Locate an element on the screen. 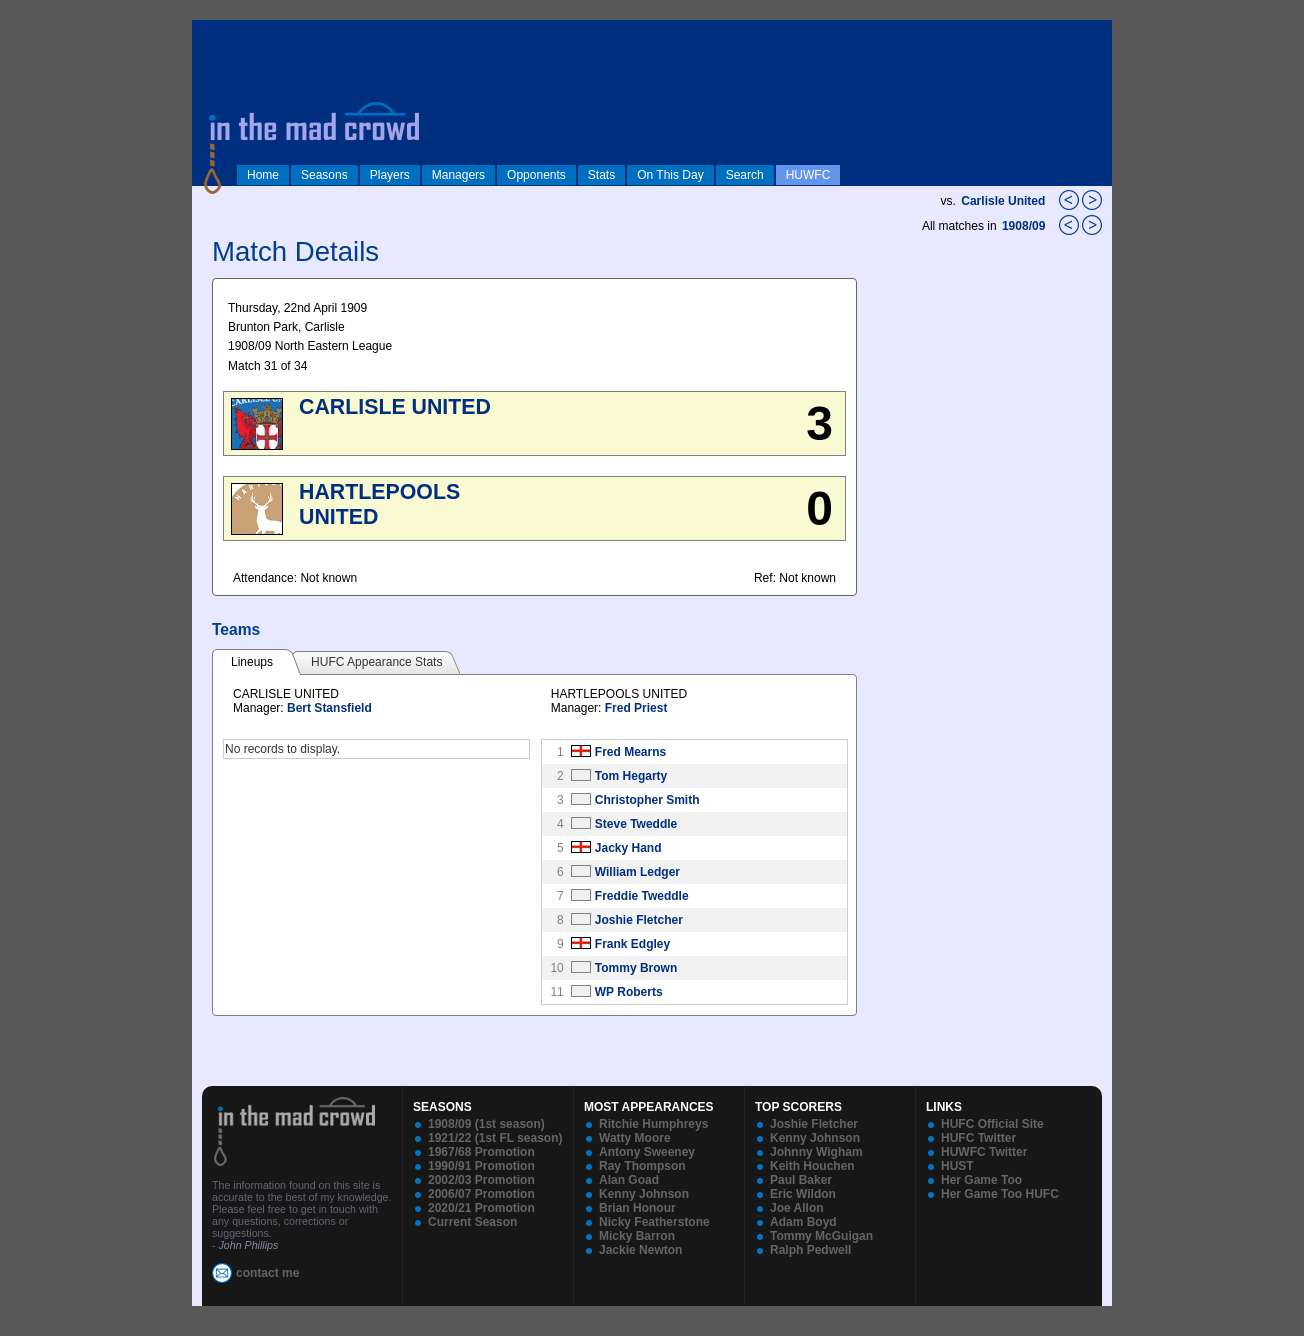  HUST is located at coordinates (957, 1166).